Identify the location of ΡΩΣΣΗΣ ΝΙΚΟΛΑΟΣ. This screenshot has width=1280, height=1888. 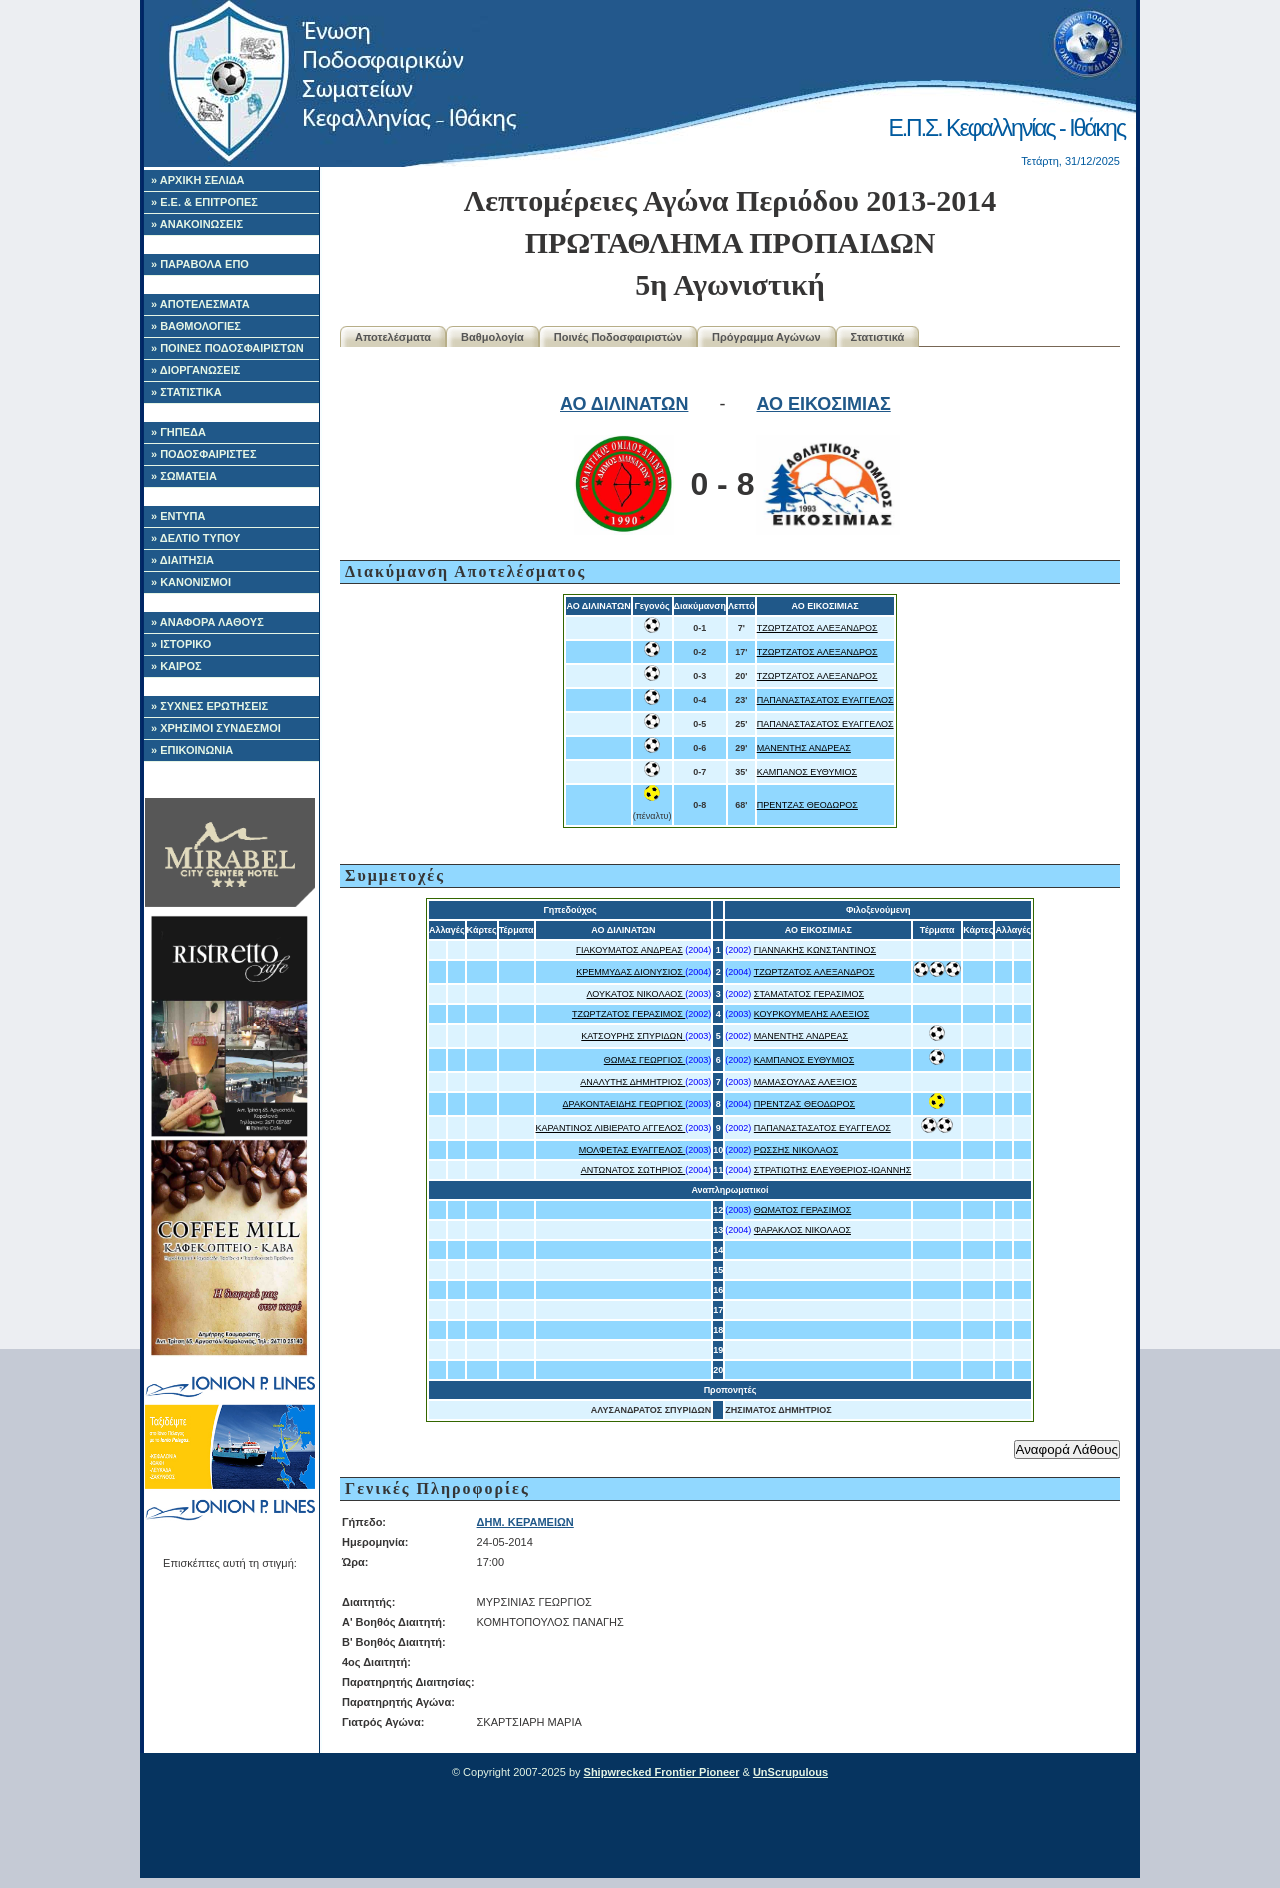
(796, 1150).